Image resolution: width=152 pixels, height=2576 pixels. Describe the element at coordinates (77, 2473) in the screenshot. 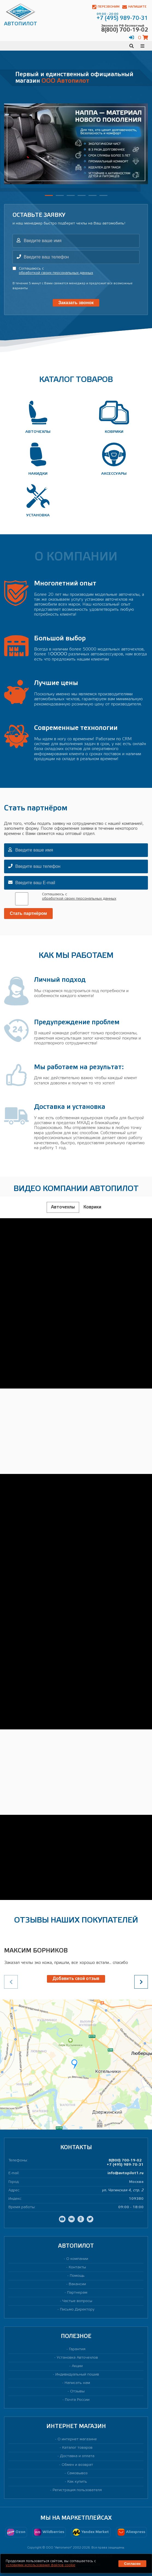

I see `Самовывоз` at that location.